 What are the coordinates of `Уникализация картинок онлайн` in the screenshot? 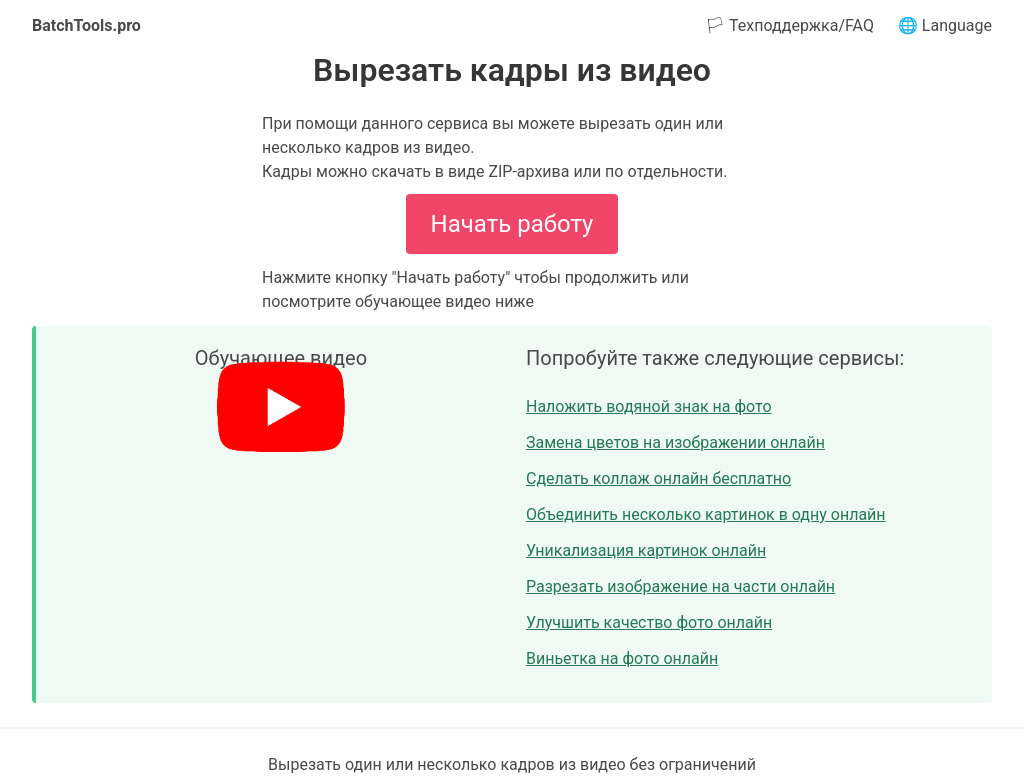 It's located at (646, 550).